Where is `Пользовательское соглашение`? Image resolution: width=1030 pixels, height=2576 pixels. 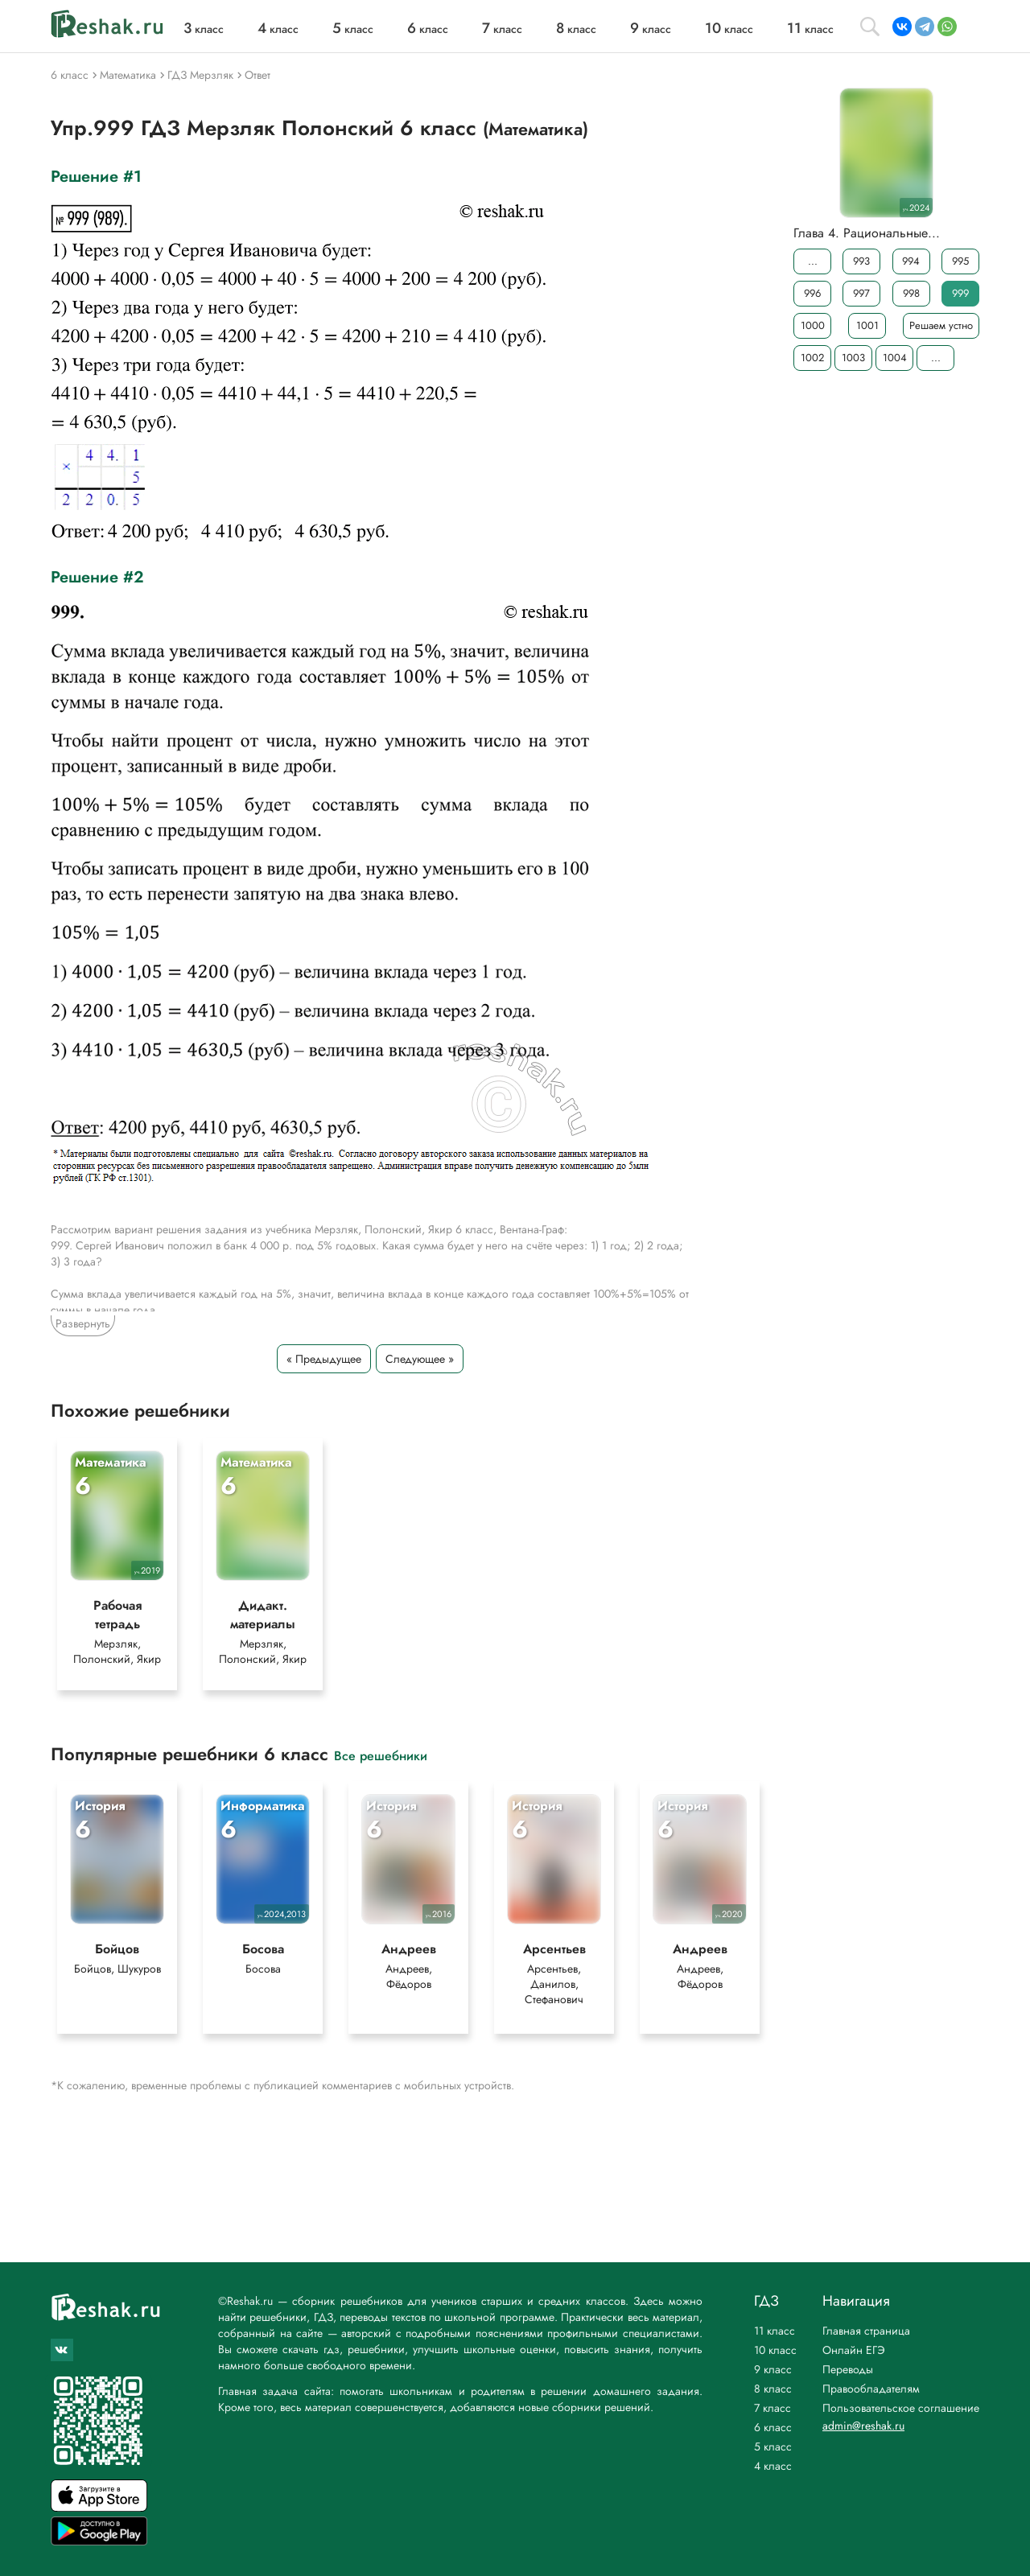
Пользовательское соглашение is located at coordinates (900, 2408).